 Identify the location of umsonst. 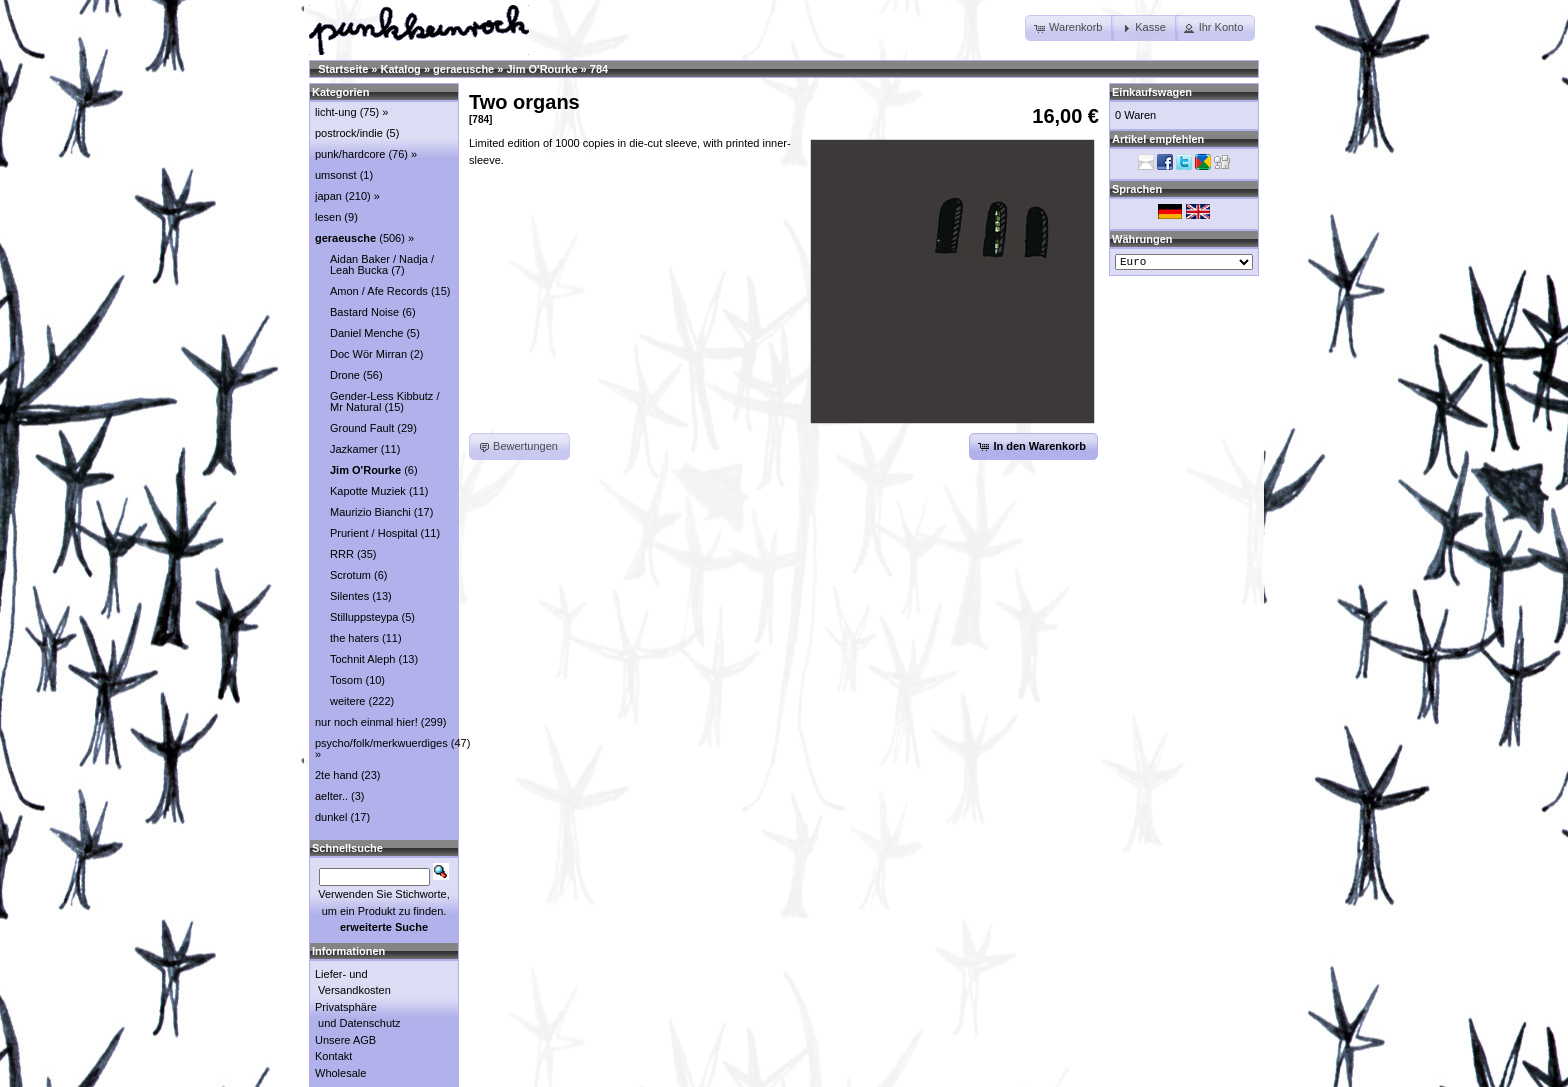
(336, 175).